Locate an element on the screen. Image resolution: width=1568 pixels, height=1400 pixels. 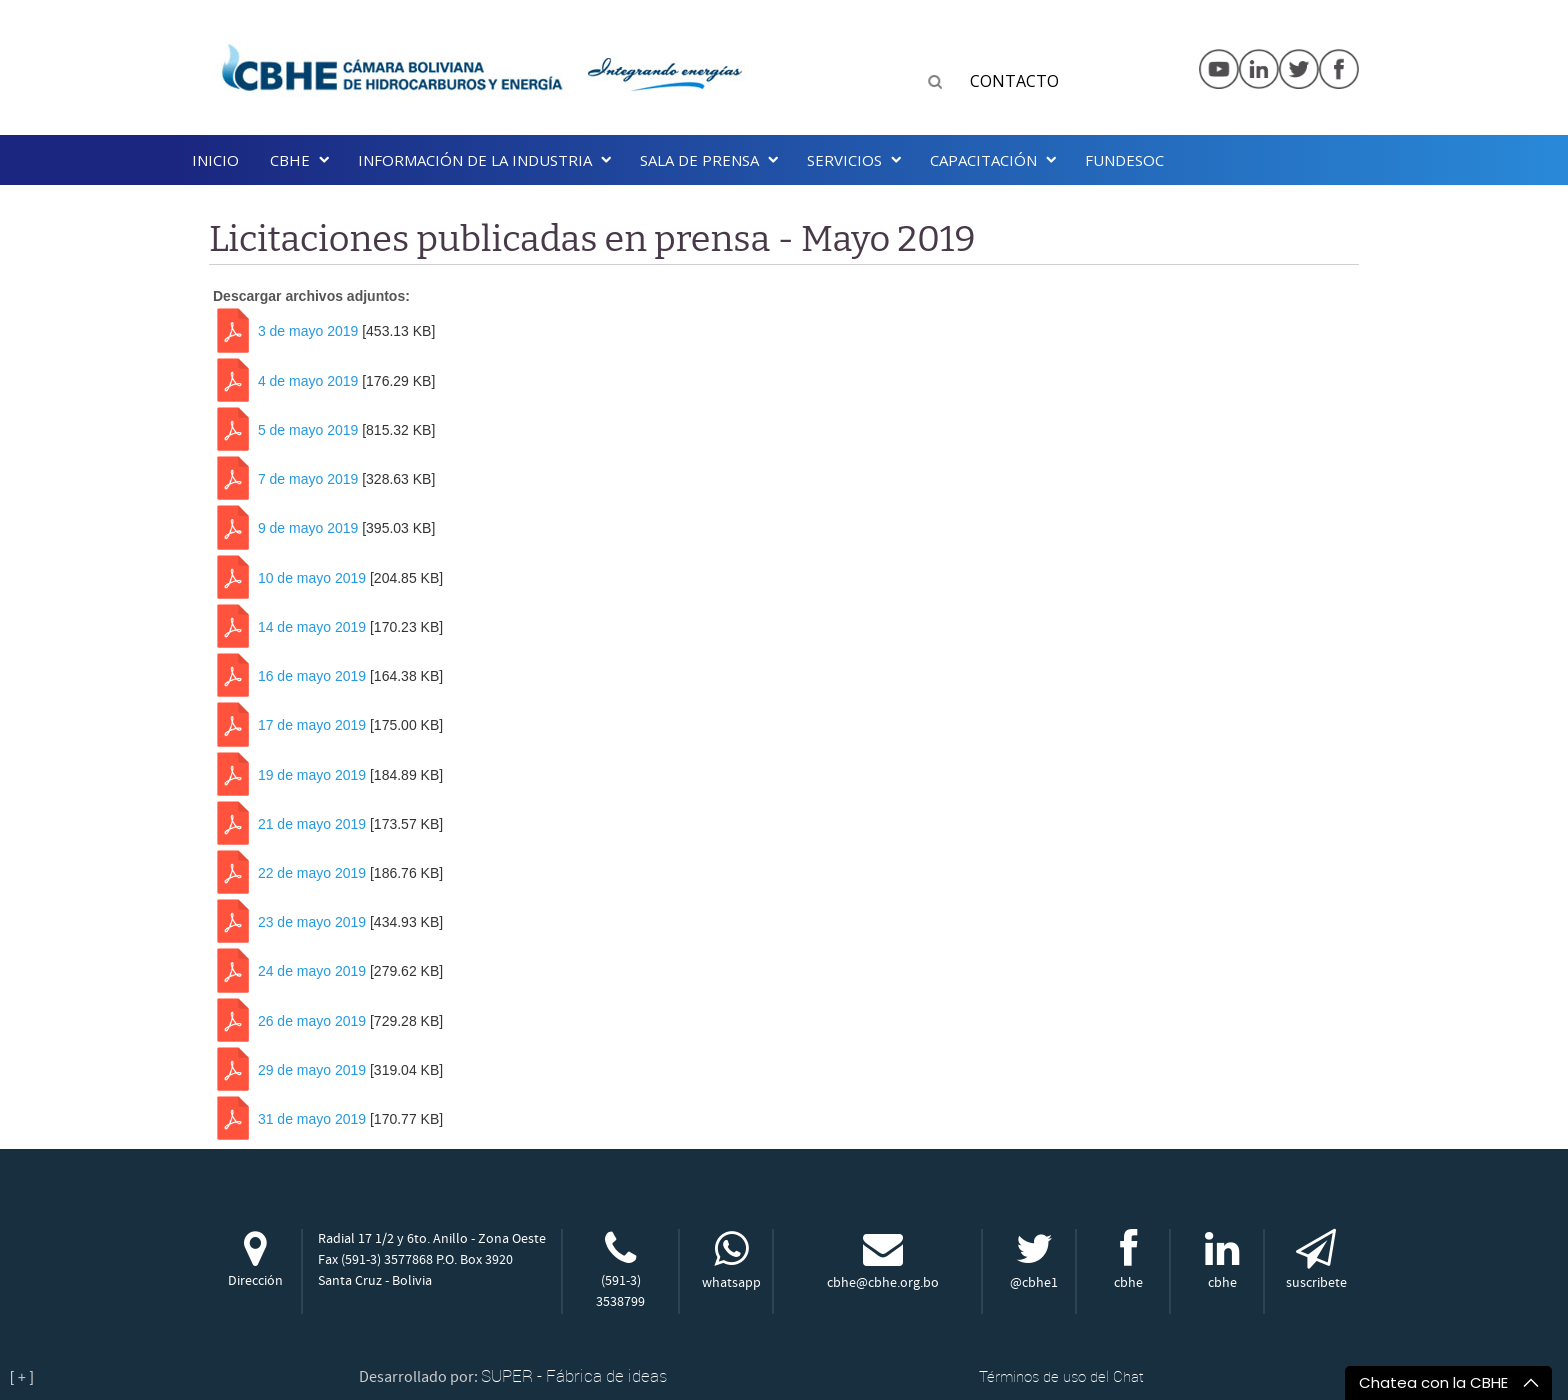
Inicio is located at coordinates (215, 160).